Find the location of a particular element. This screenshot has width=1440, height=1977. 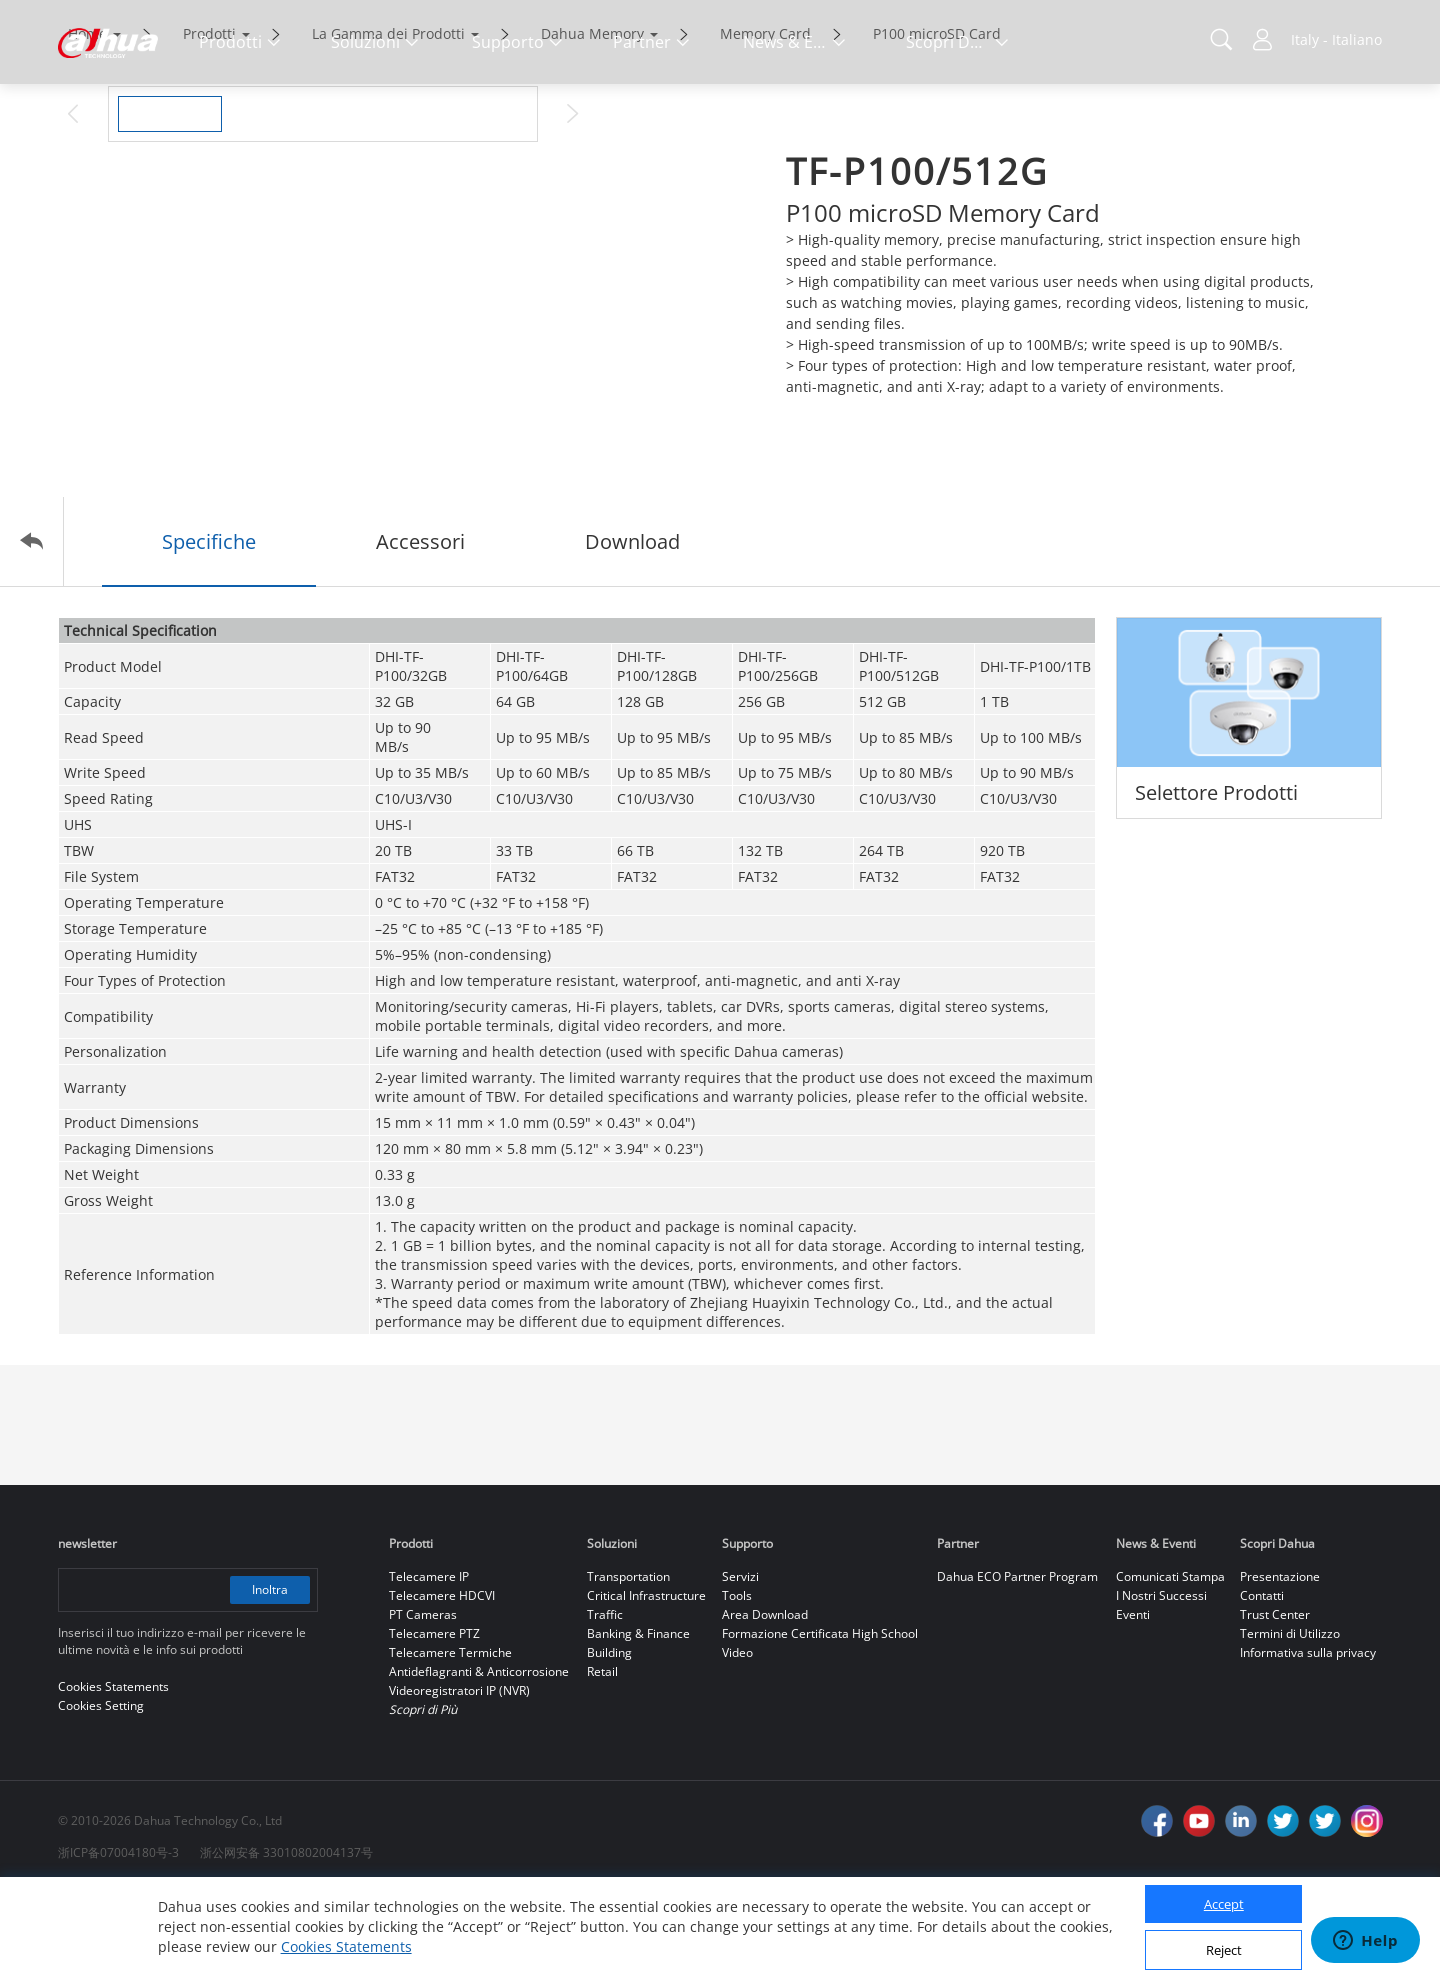

Banking & Finance is located at coordinates (638, 1717).